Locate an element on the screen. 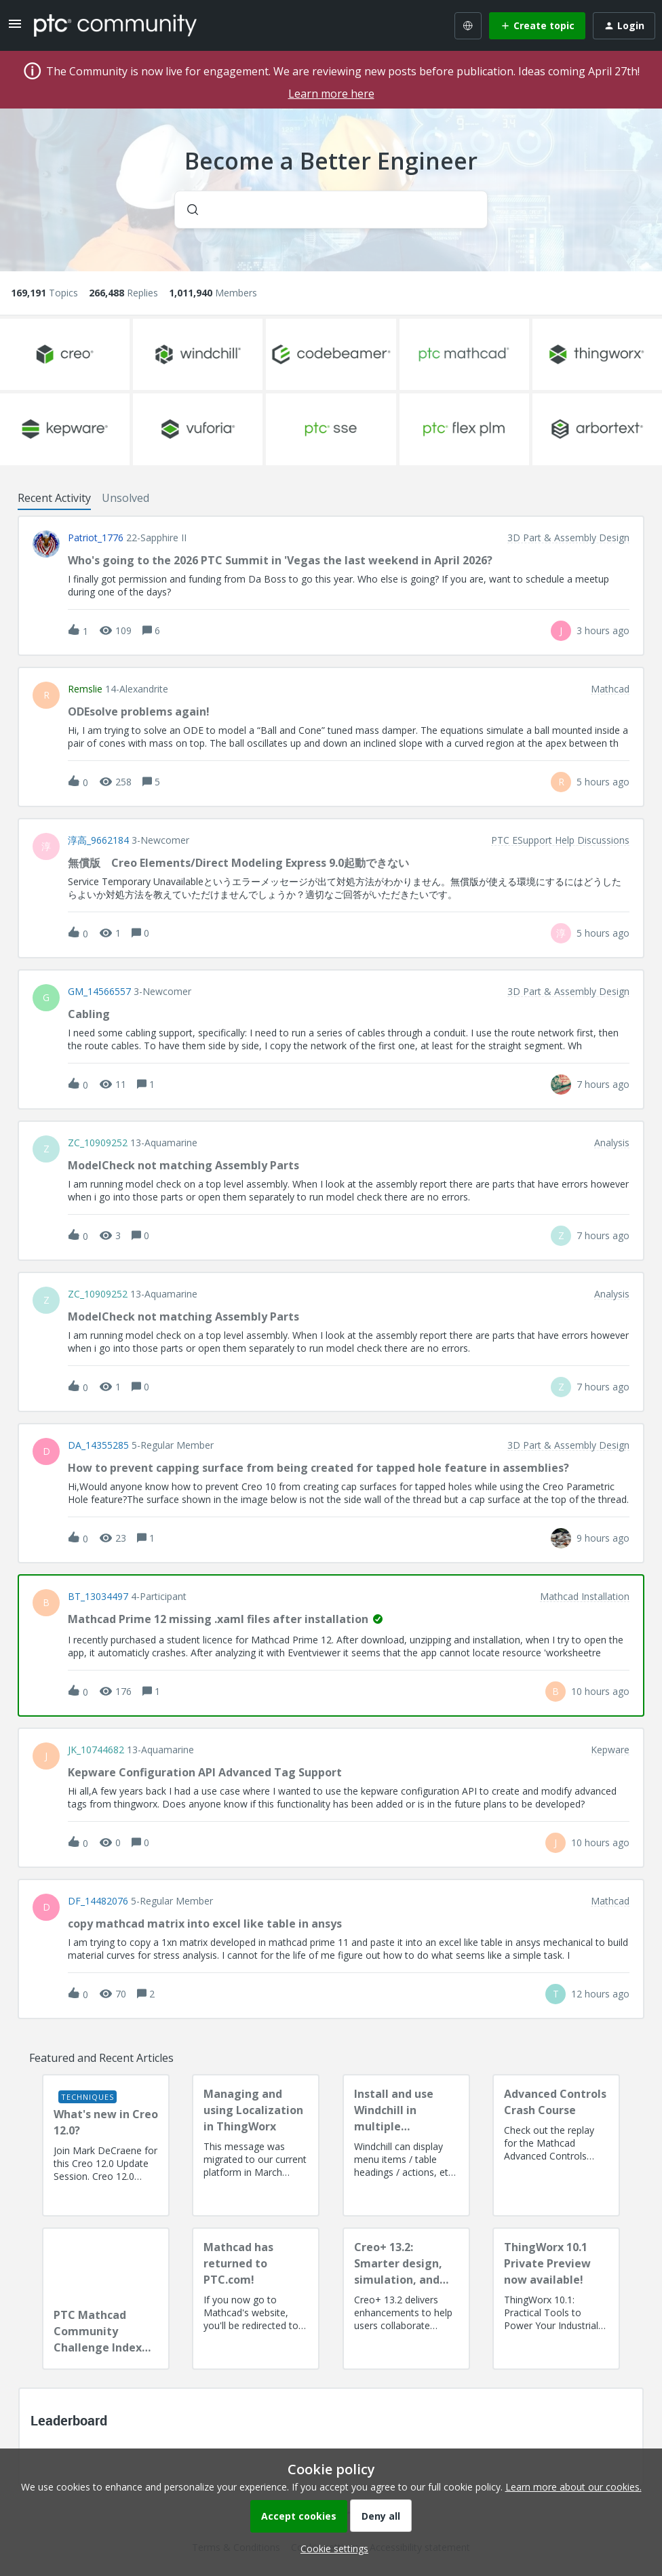 The image size is (662, 2576). [Forum|go.to.homepage] is located at coordinates (115, 25).